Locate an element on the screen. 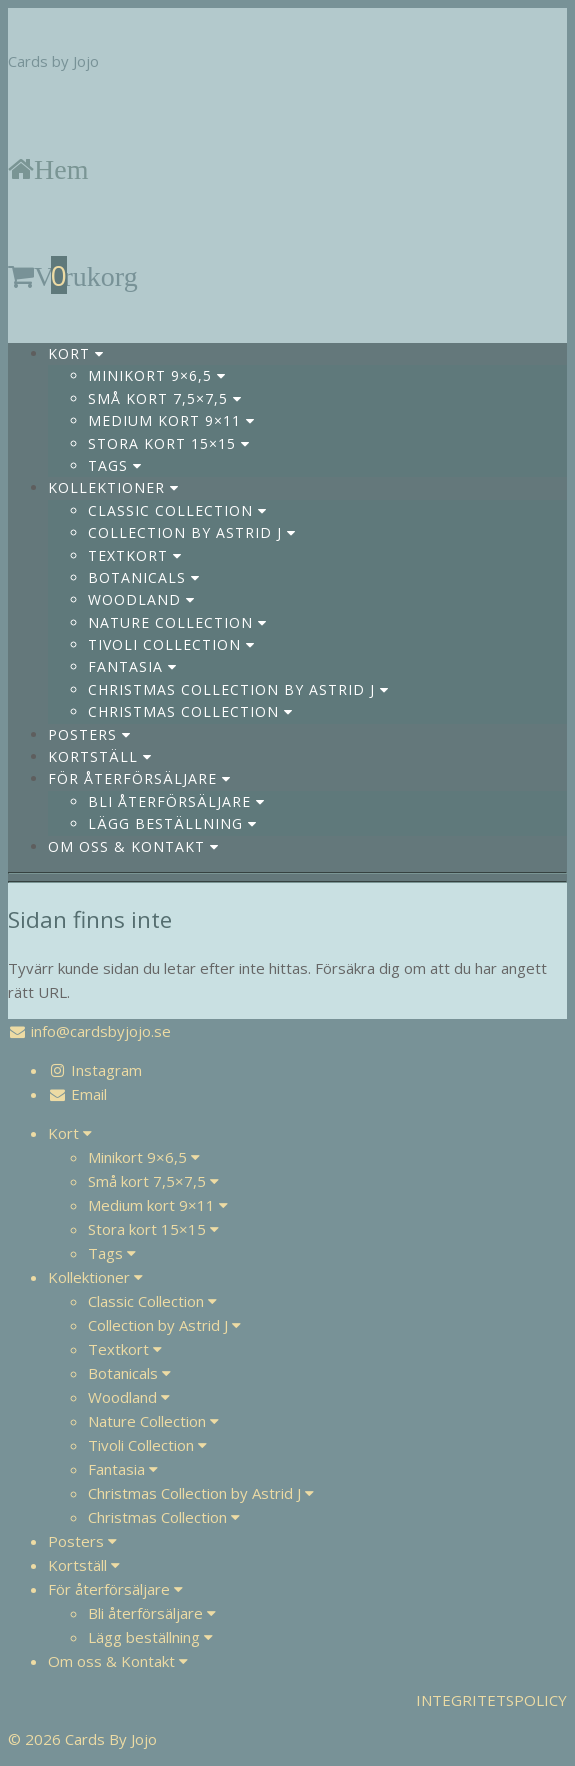  Botanicals is located at coordinates (144, 577).